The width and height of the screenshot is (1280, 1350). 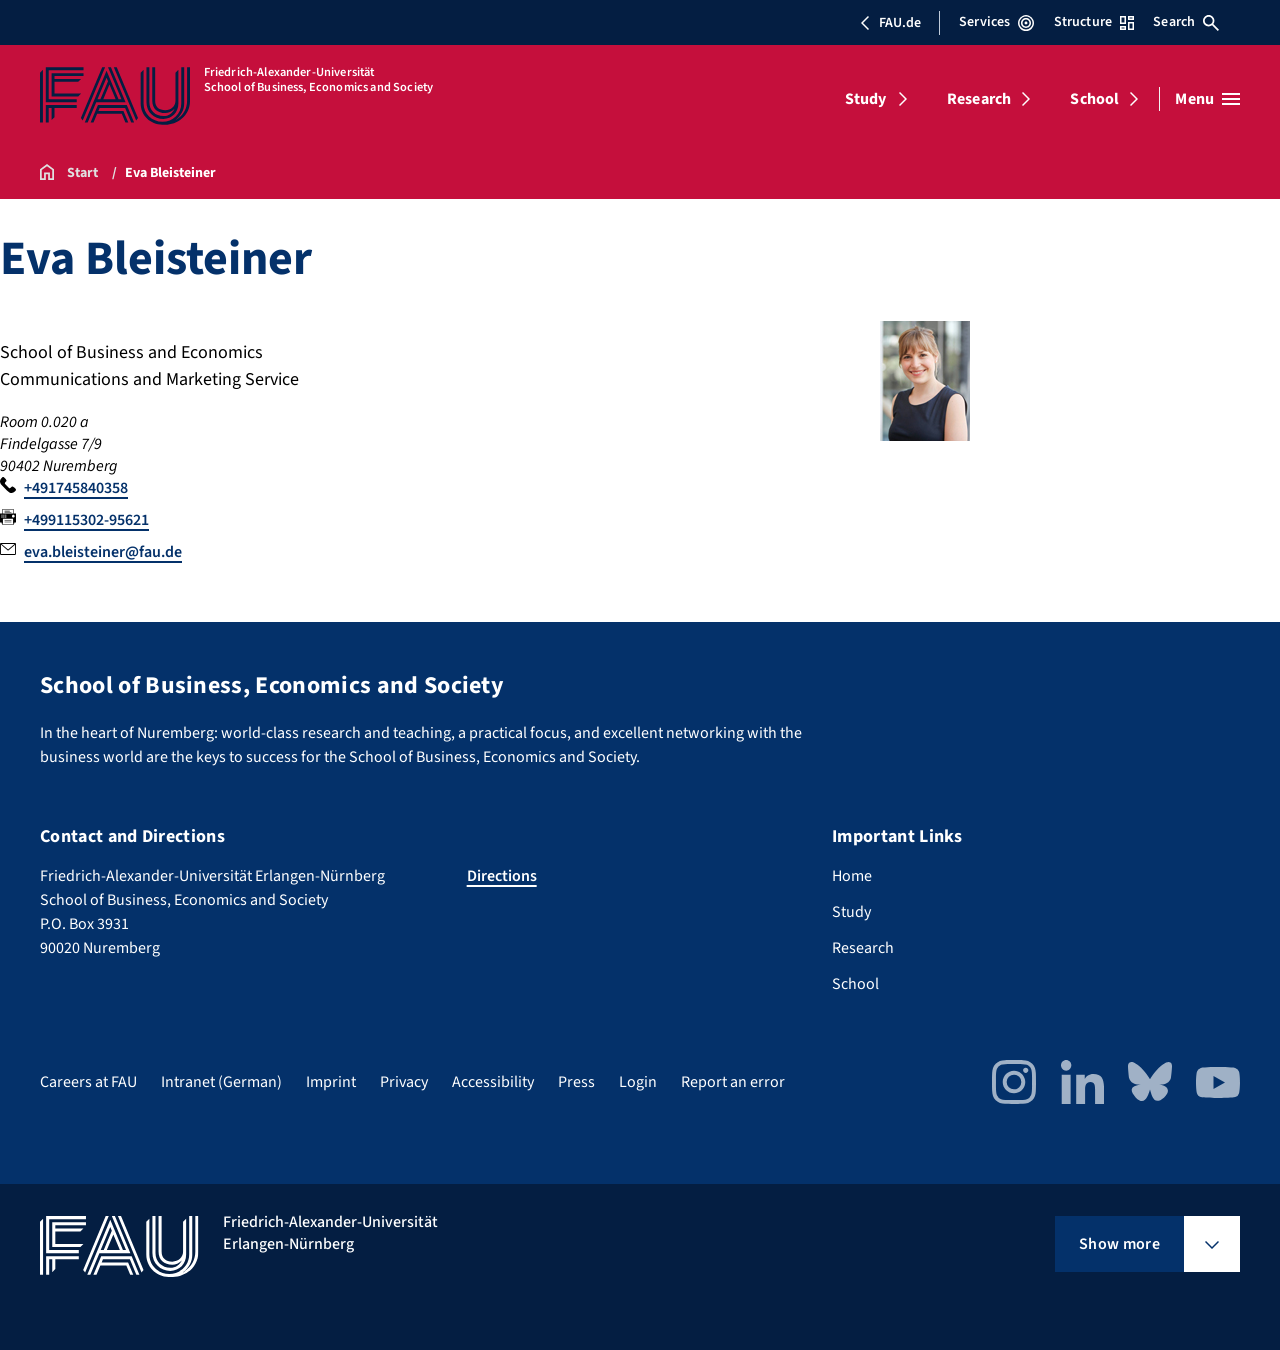 I want to click on Structure [Open Structure menu], so click(x=1094, y=22).